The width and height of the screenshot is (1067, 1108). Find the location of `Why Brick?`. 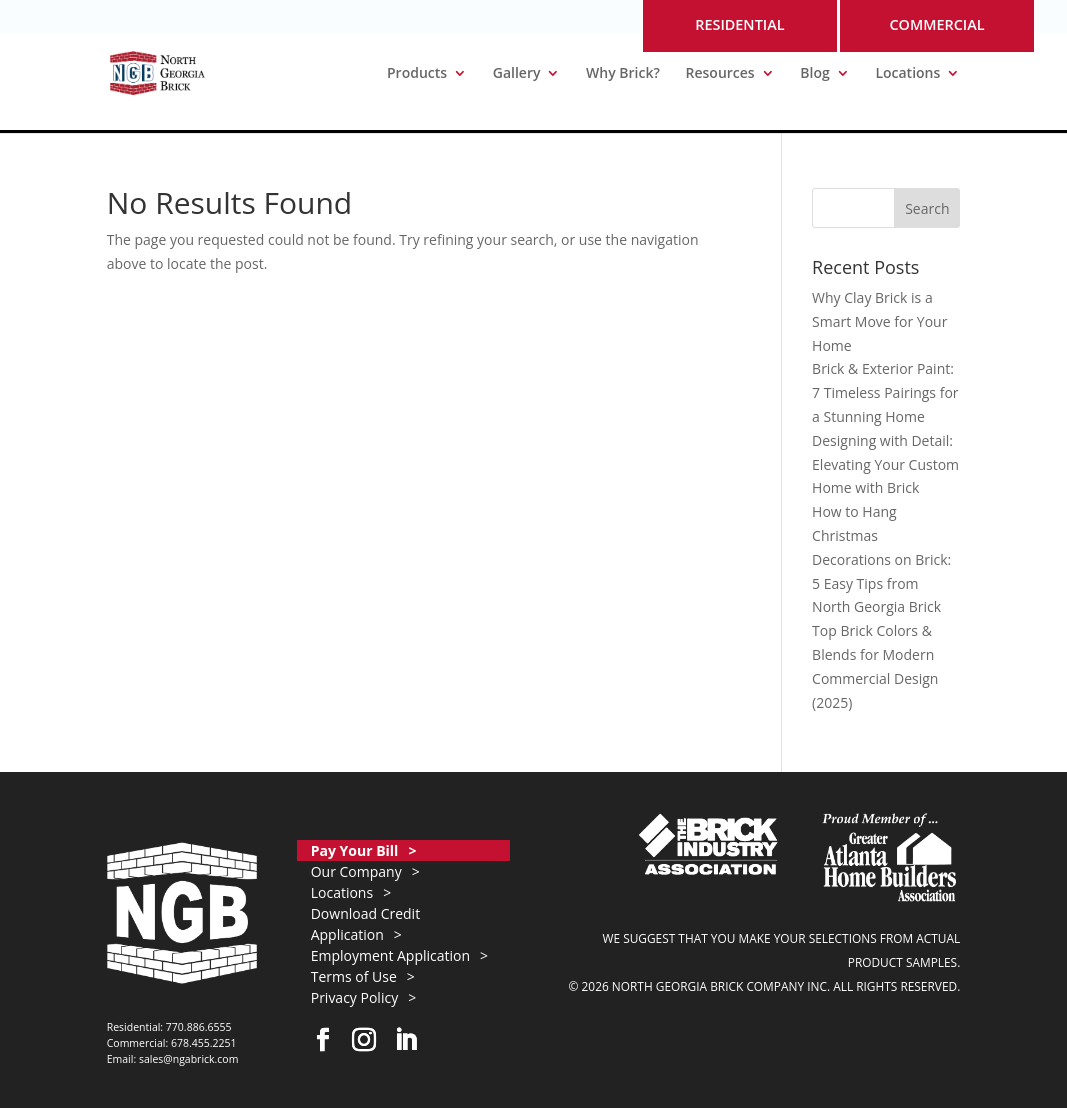

Why Brick? is located at coordinates (623, 74).